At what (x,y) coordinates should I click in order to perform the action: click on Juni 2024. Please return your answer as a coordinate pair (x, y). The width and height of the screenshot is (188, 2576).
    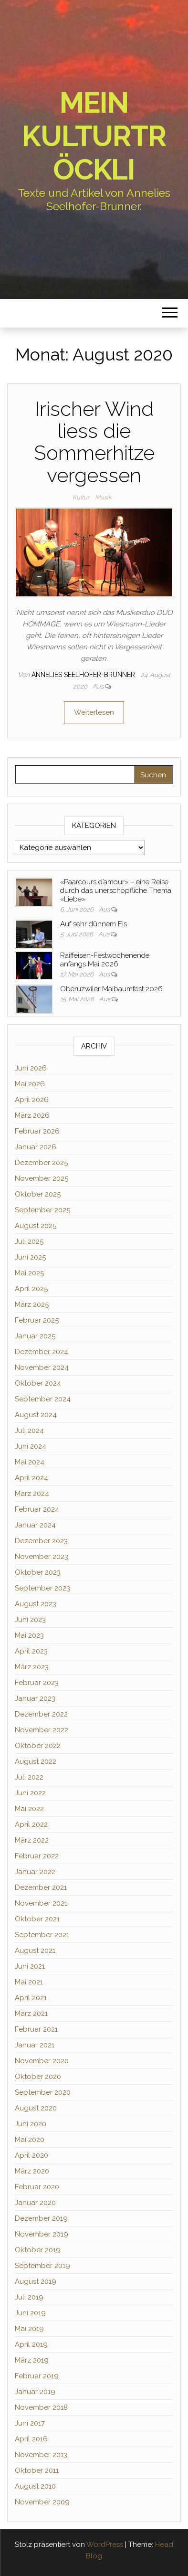
    Looking at the image, I should click on (30, 1446).